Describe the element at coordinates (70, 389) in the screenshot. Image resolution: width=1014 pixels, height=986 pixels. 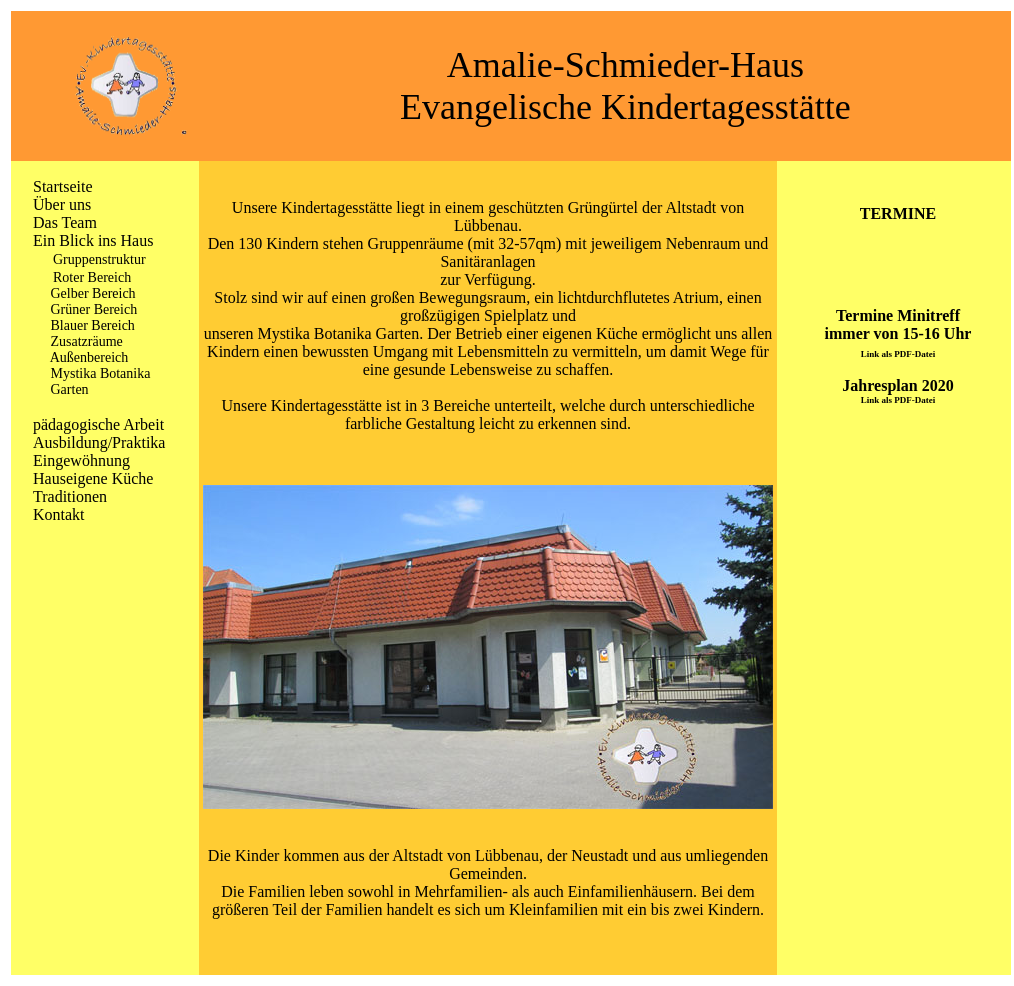
I see `Garten` at that location.